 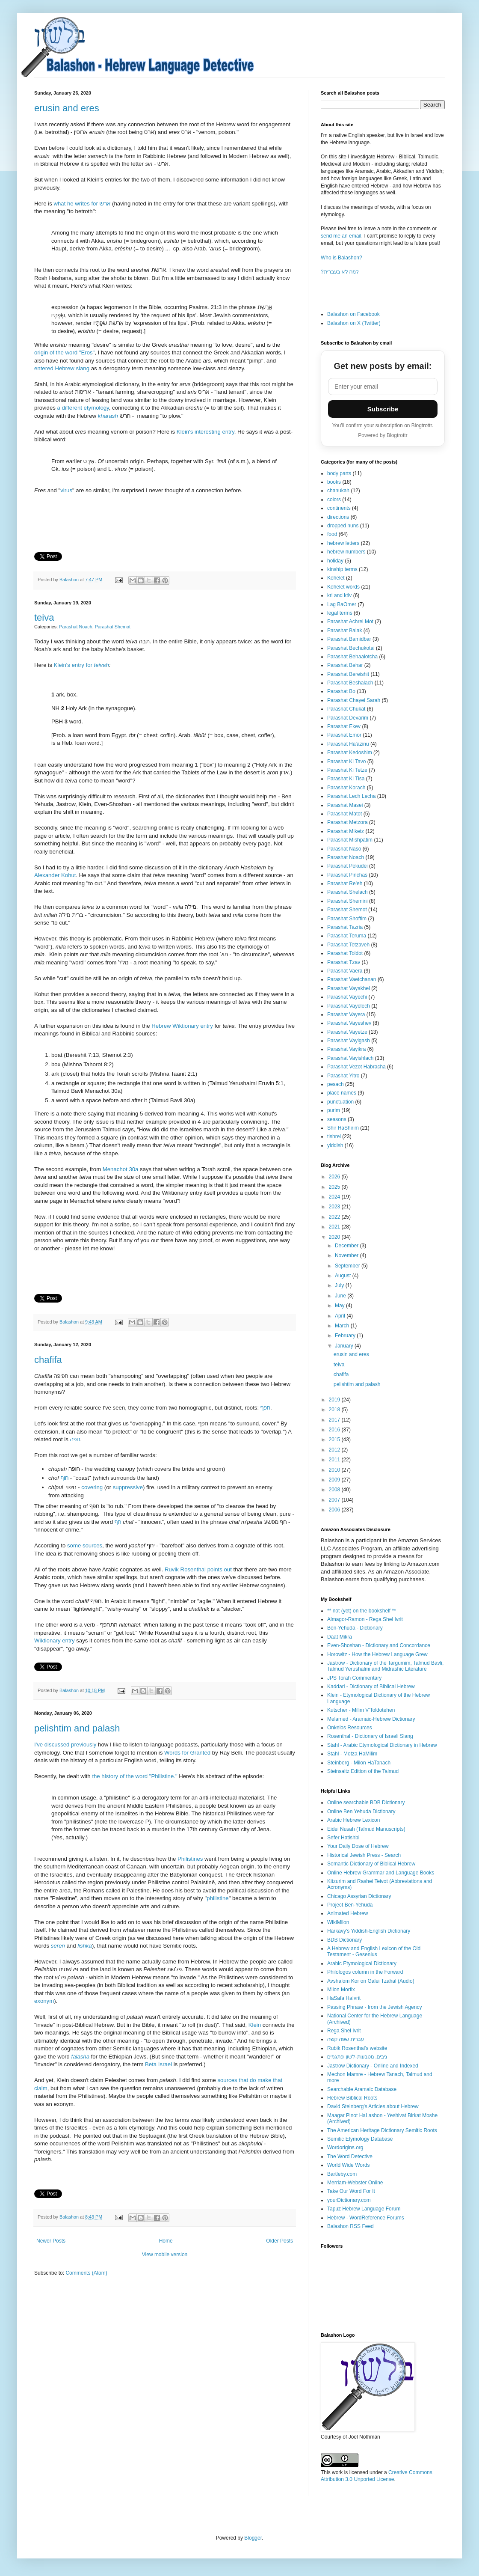 What do you see at coordinates (365, 1619) in the screenshot?
I see `Almagor-Ramon - Rega Shel Ivrit` at bounding box center [365, 1619].